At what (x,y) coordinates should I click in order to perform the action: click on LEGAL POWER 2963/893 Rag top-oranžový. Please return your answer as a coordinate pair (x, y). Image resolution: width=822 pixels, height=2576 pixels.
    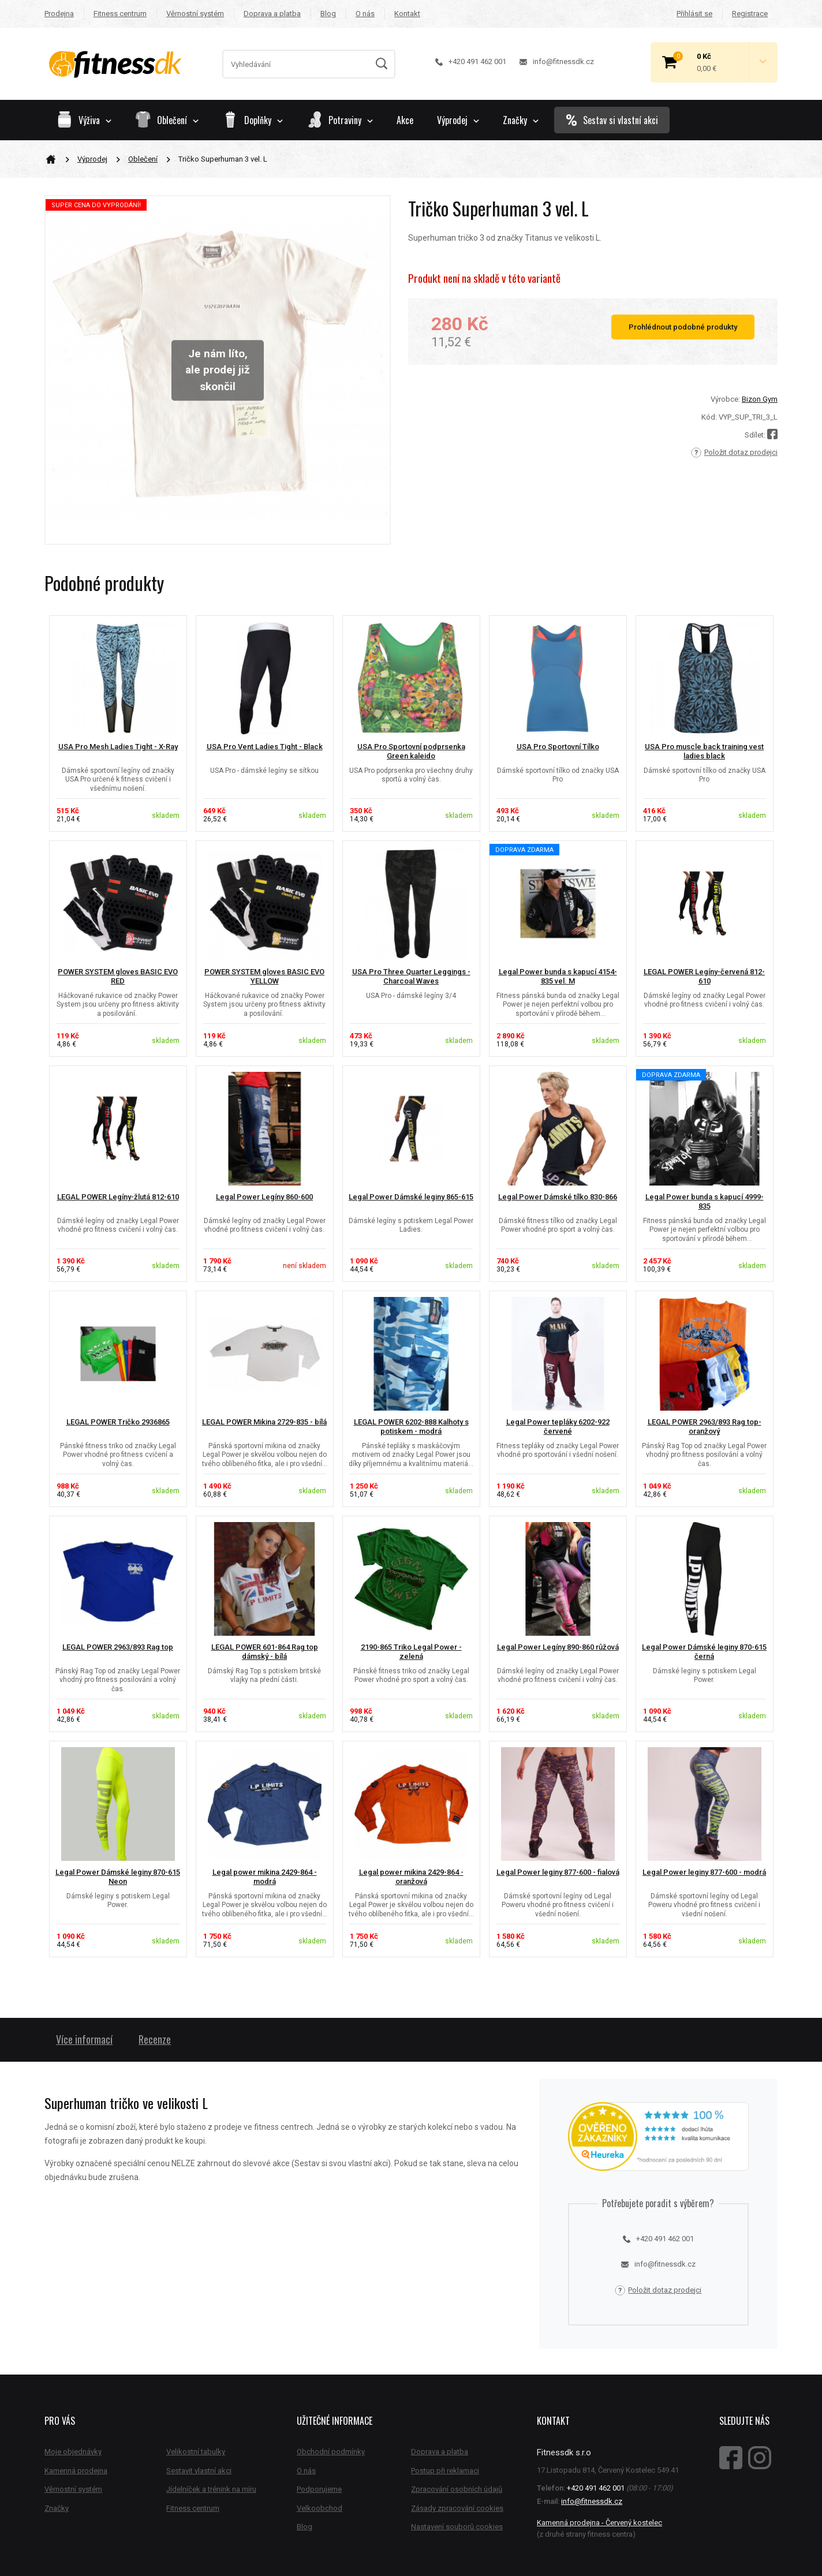
    Looking at the image, I should click on (704, 1427).